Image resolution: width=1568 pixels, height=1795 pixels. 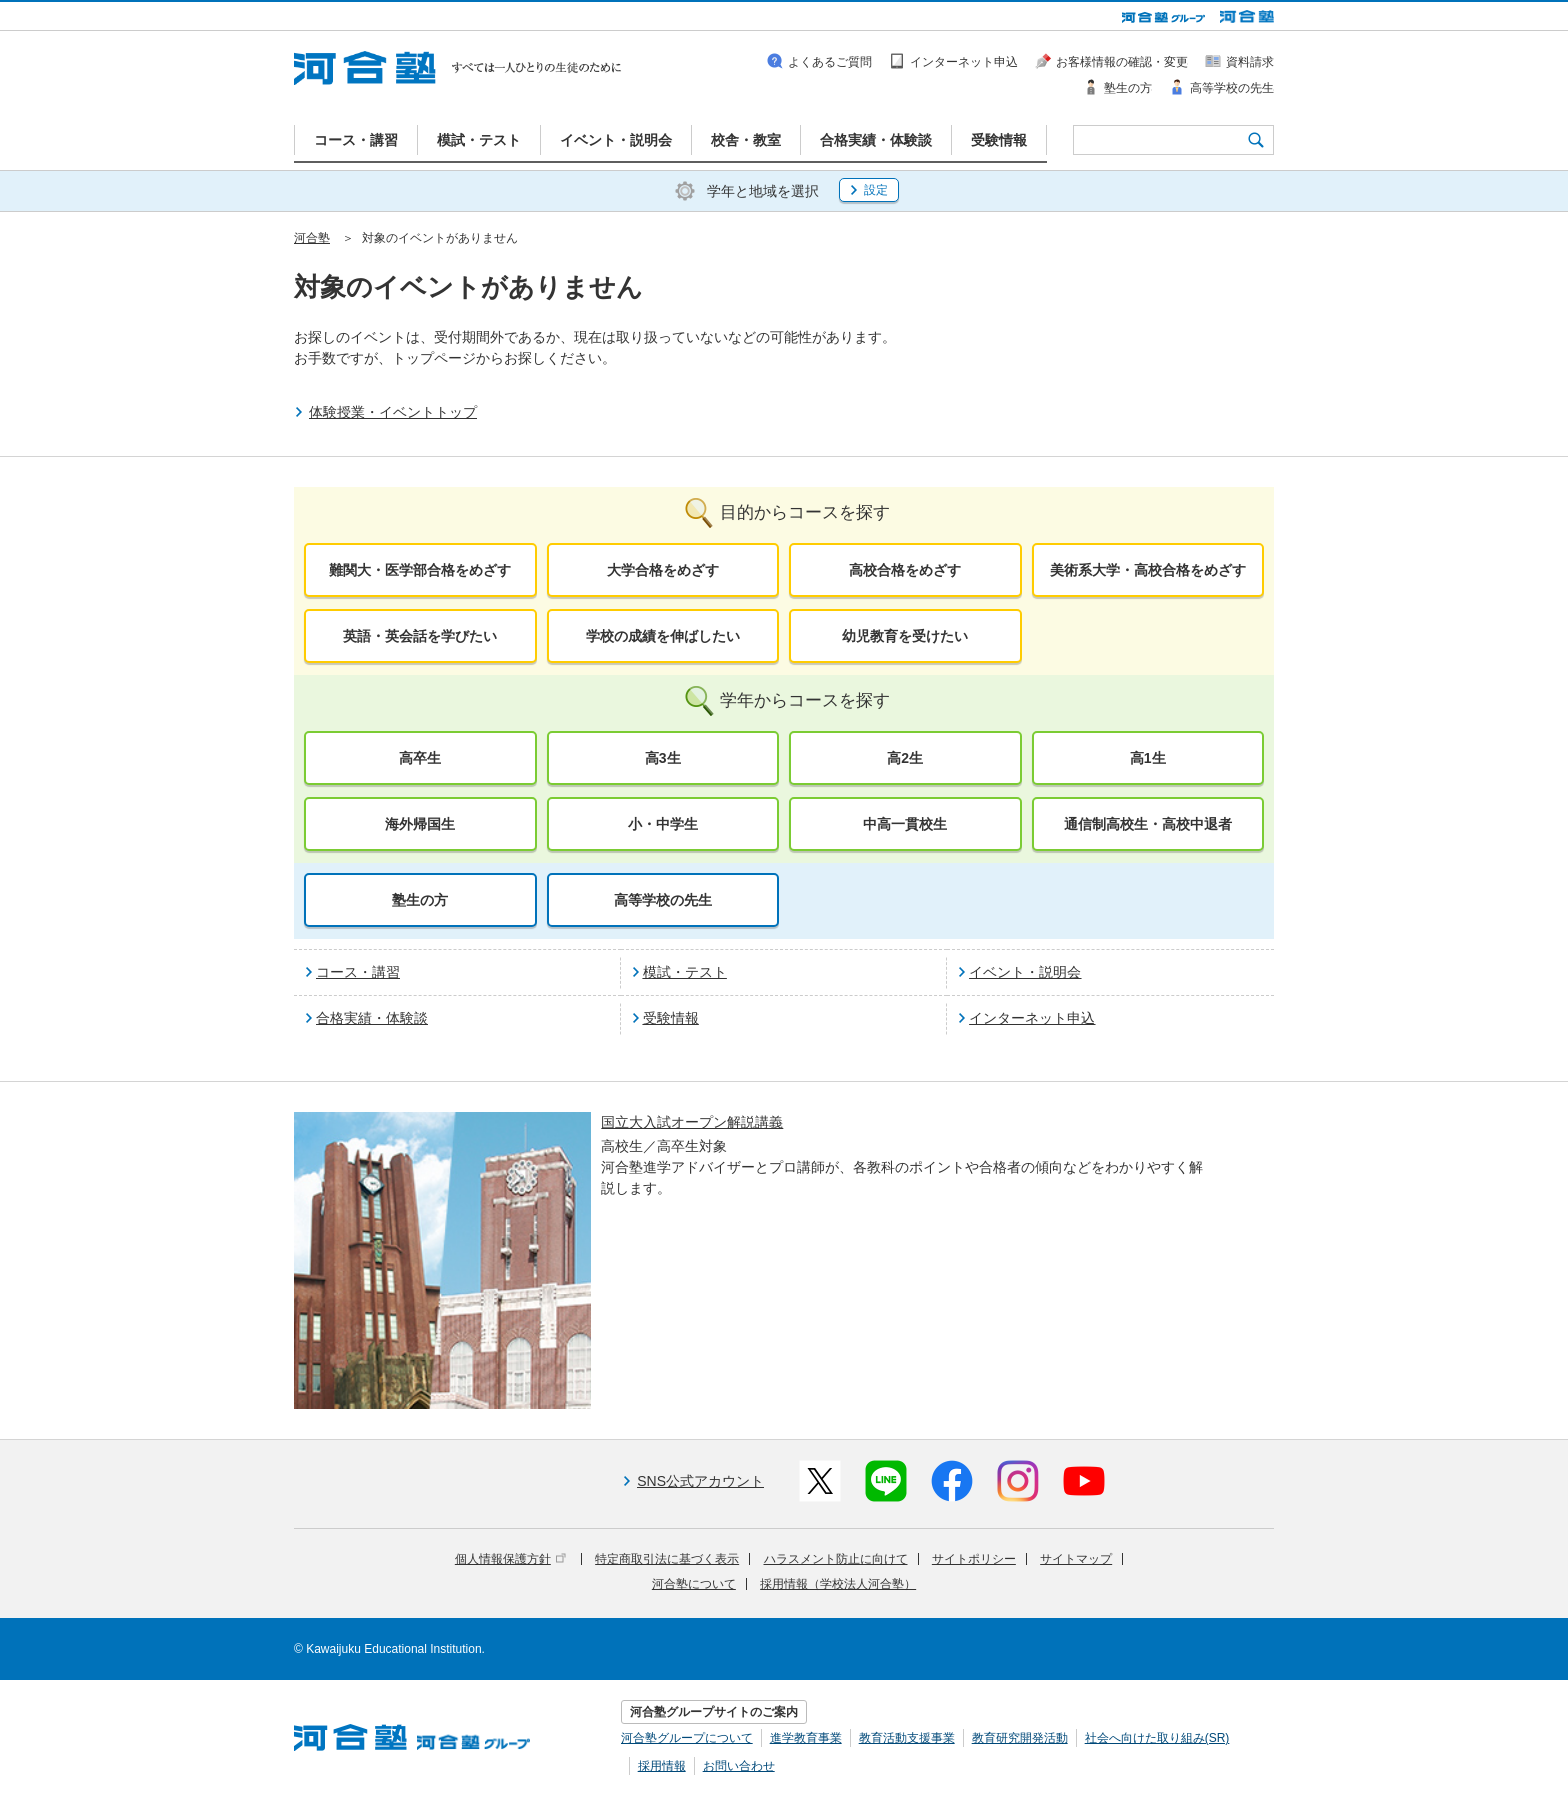 What do you see at coordinates (667, 1559) in the screenshot?
I see `特定商取引法に基づく表示` at bounding box center [667, 1559].